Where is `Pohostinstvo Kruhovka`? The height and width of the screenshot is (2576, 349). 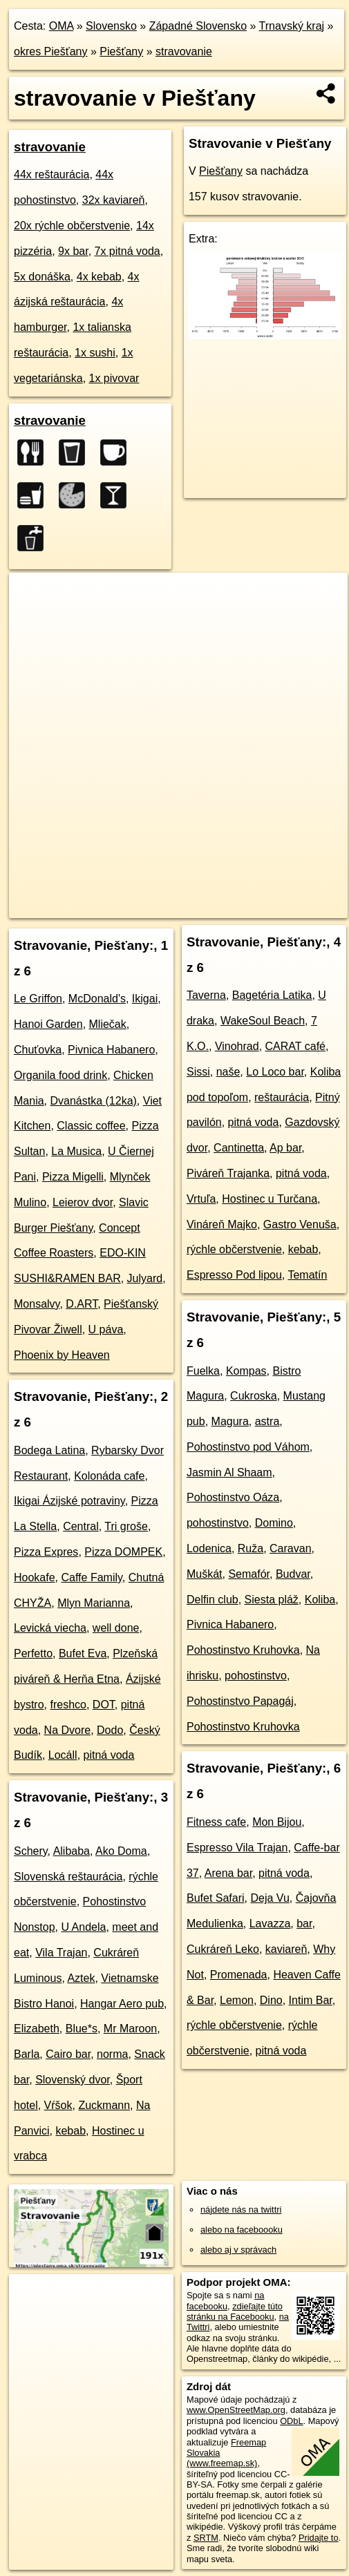
Pohostinstvo Kruhovka is located at coordinates (243, 1650).